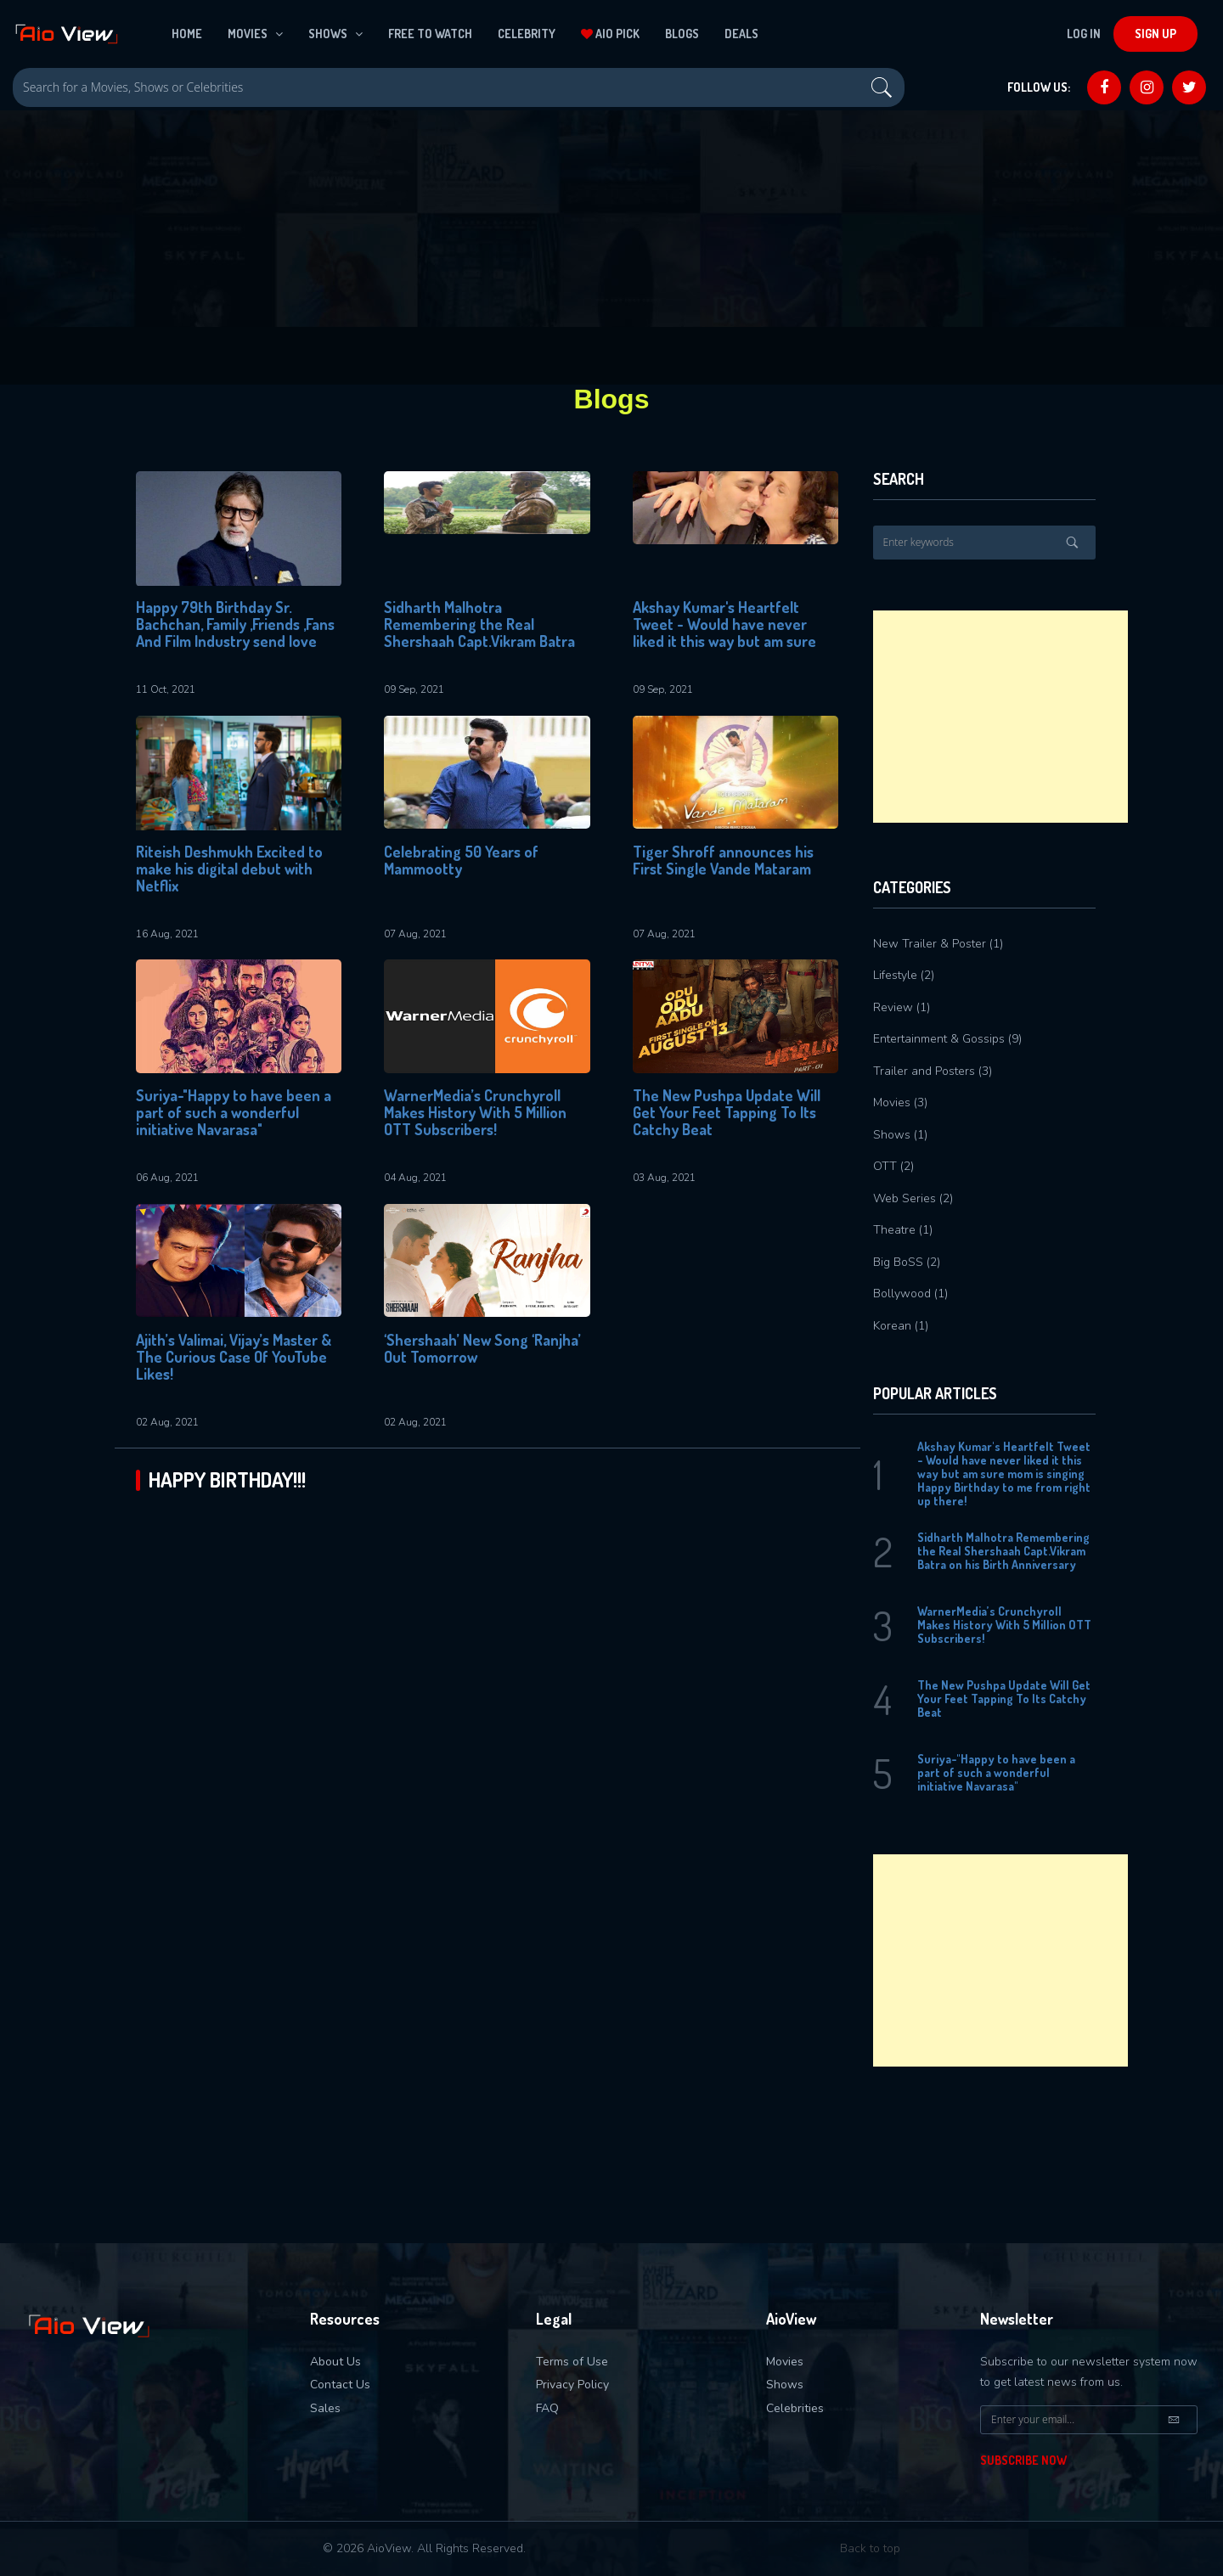  What do you see at coordinates (741, 33) in the screenshot?
I see `Deals` at bounding box center [741, 33].